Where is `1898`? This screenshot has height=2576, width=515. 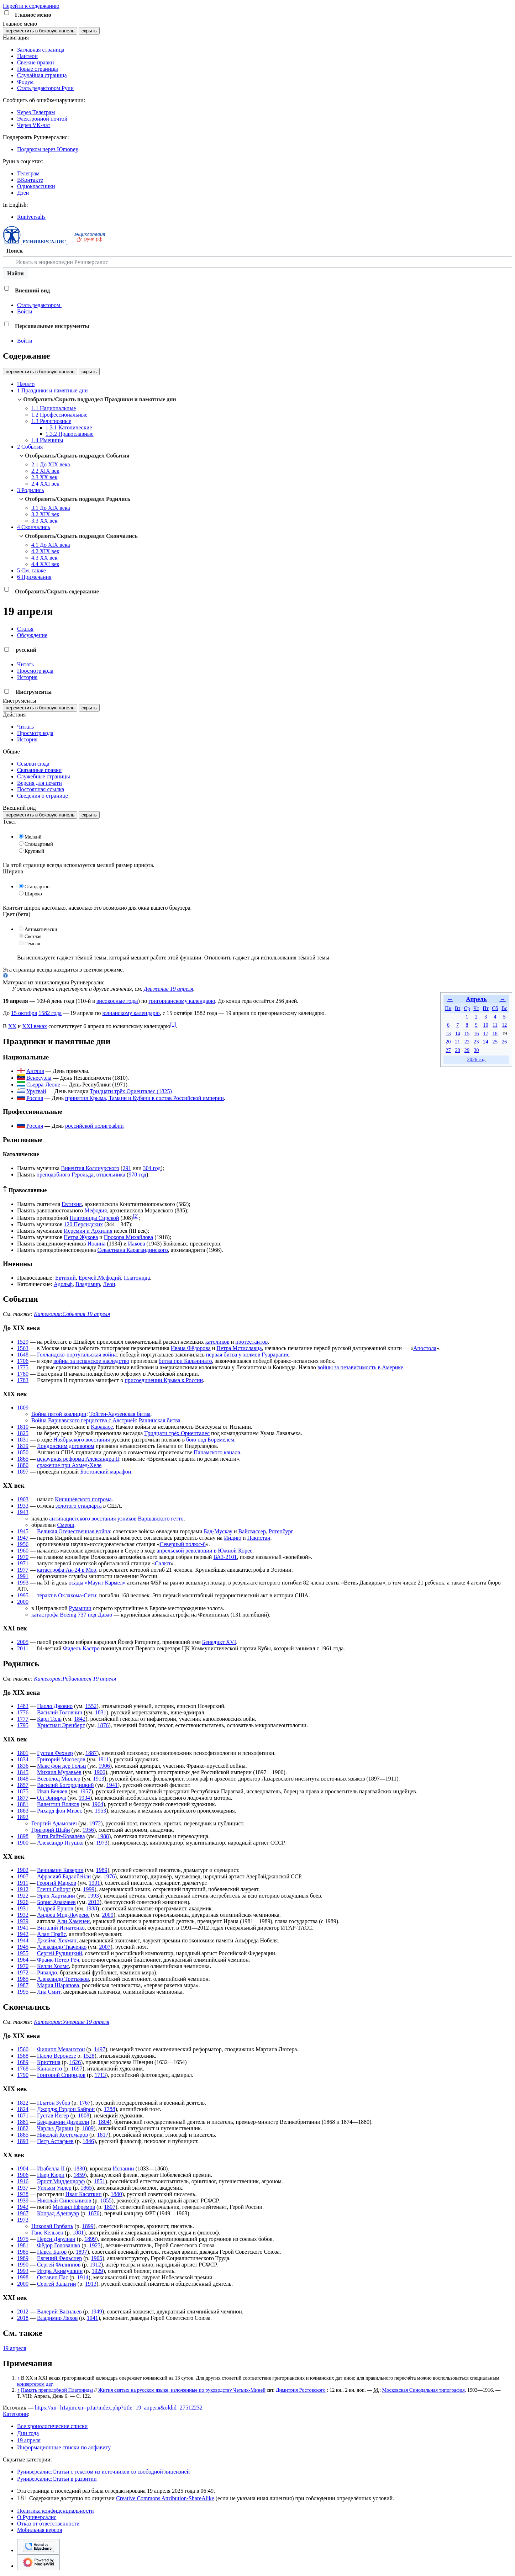 1898 is located at coordinates (22, 1836).